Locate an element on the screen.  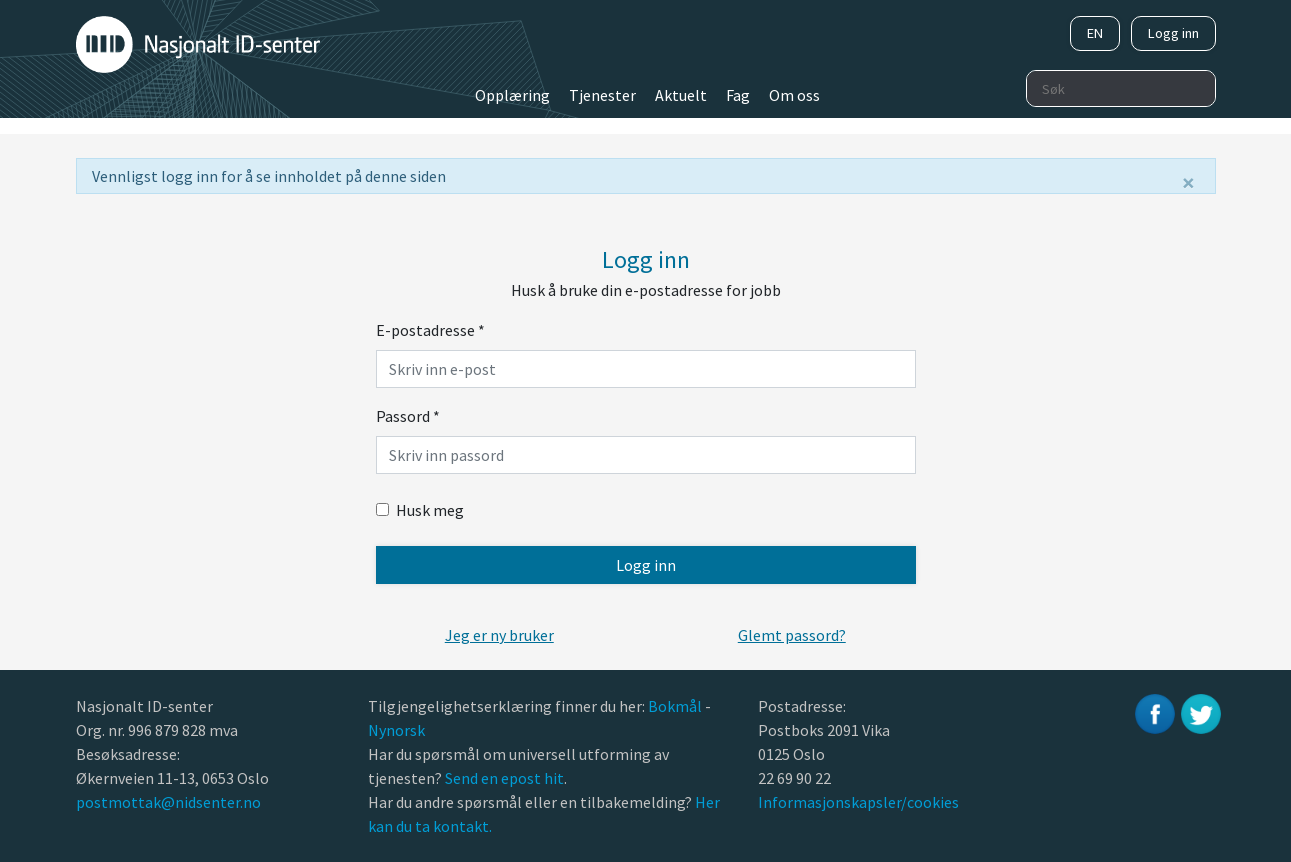
Husk meg is located at coordinates (420, 510).